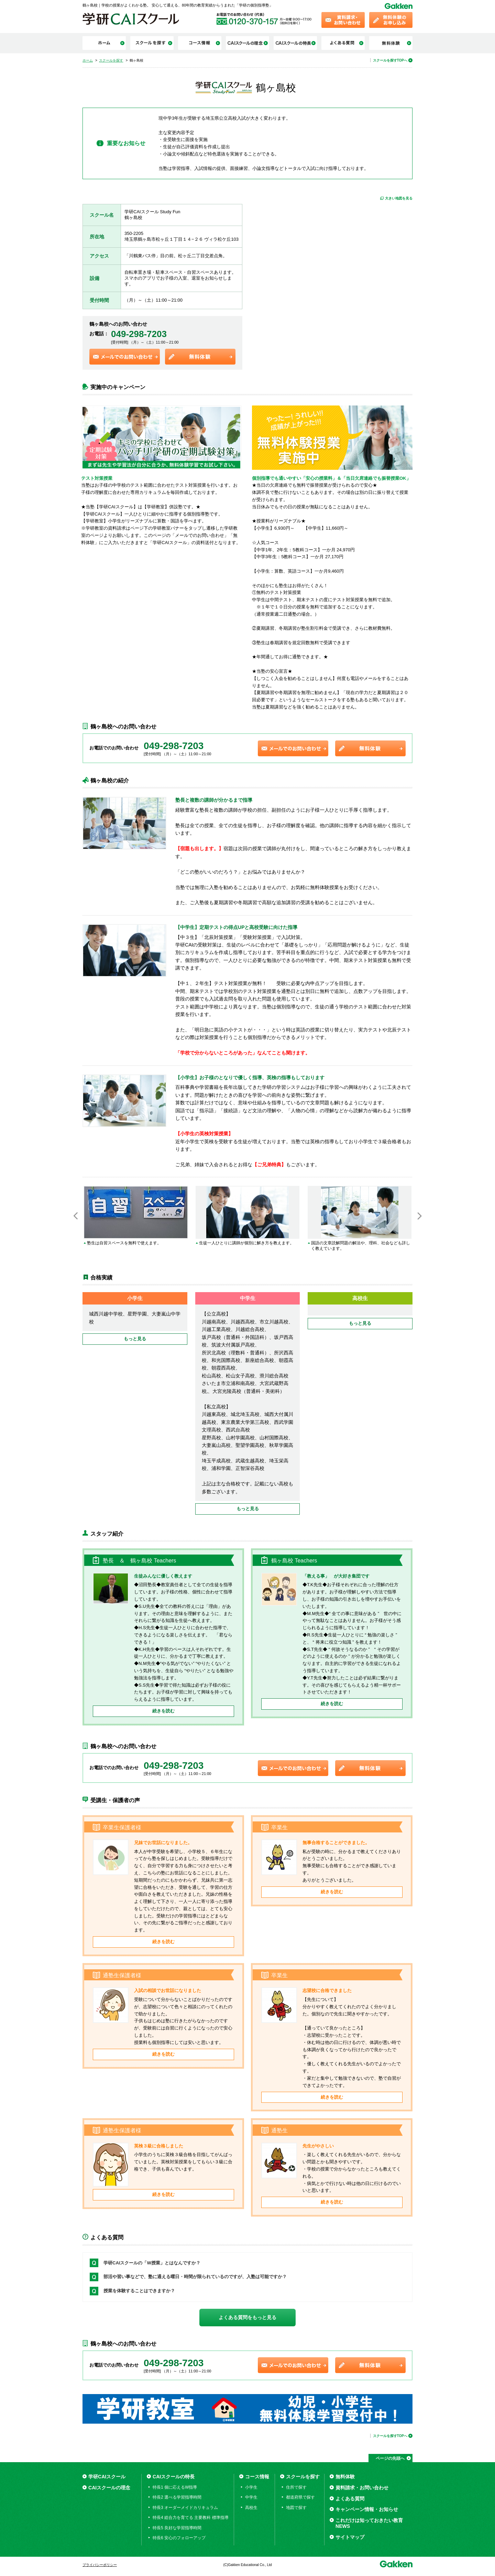 The width and height of the screenshot is (495, 2576). Describe the element at coordinates (251, 2497) in the screenshot. I see `中学生` at that location.